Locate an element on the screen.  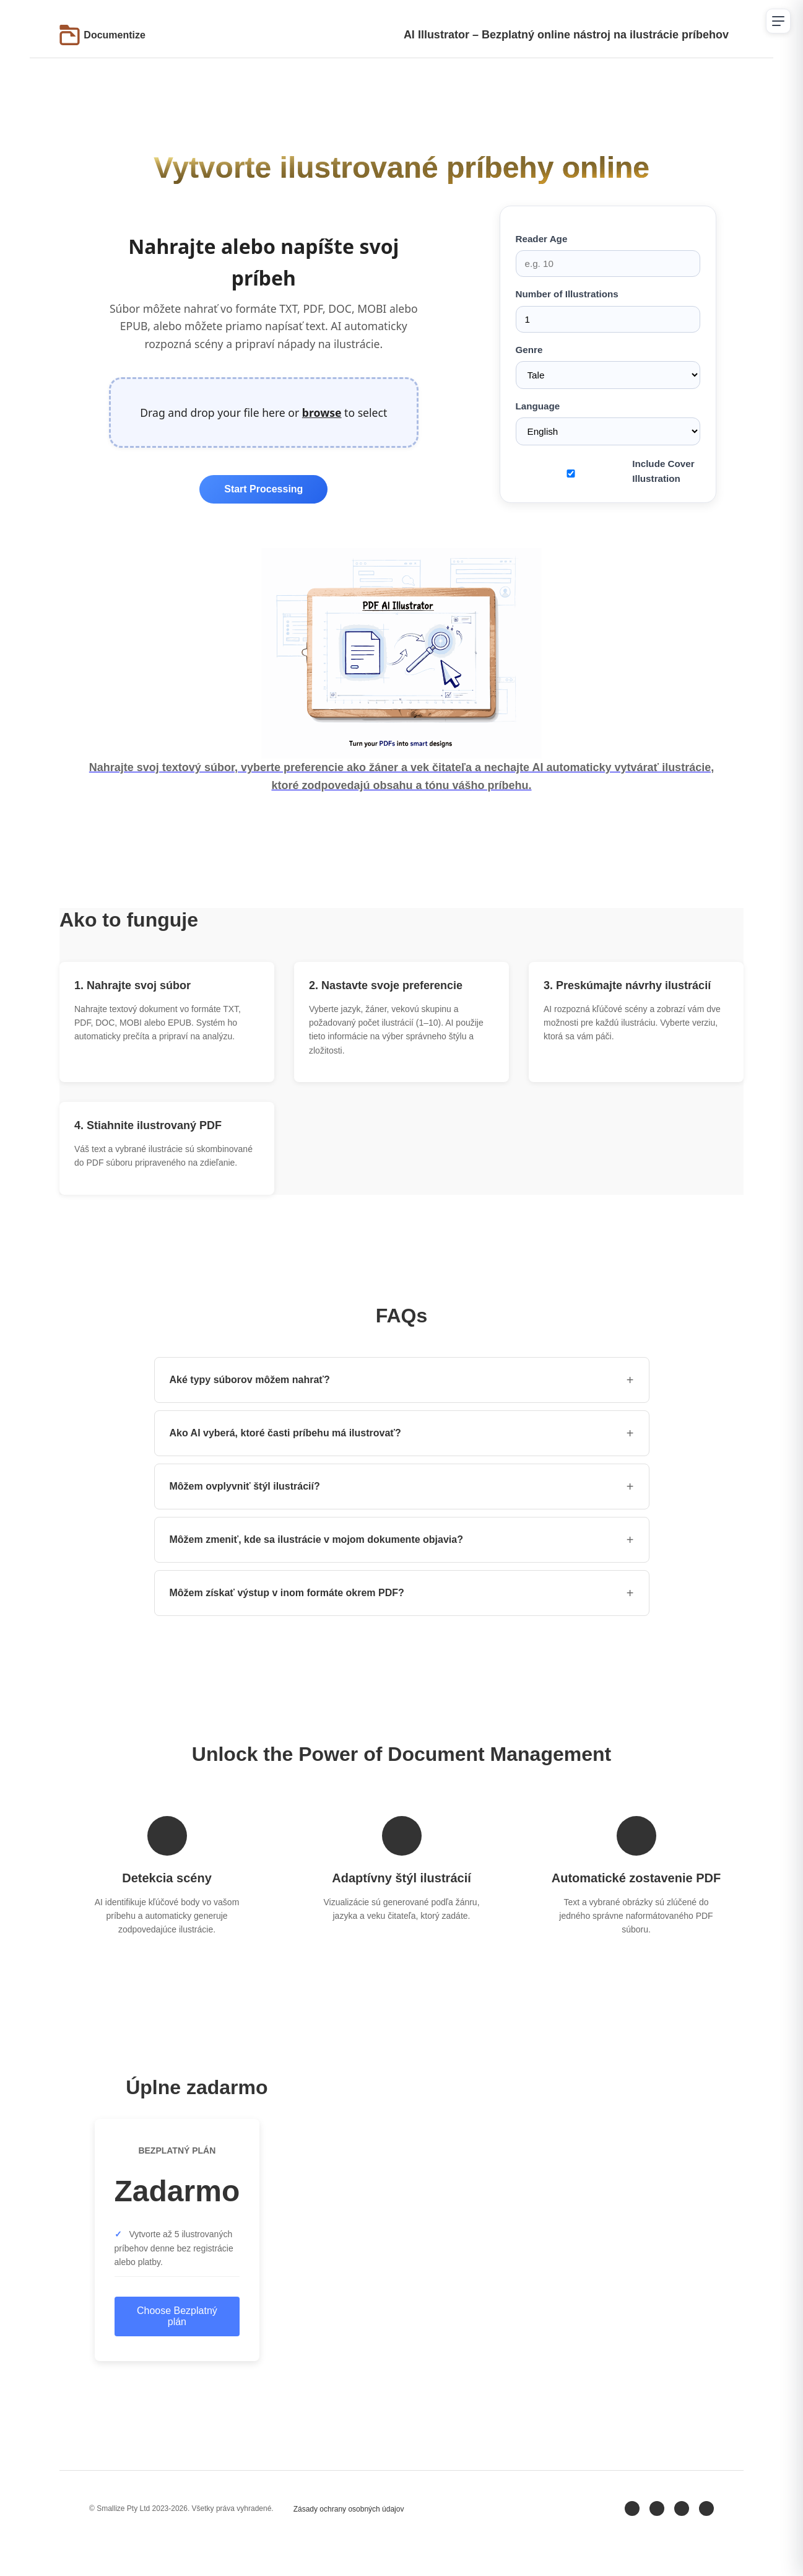
Include Cover Illustration is located at coordinates (663, 471).